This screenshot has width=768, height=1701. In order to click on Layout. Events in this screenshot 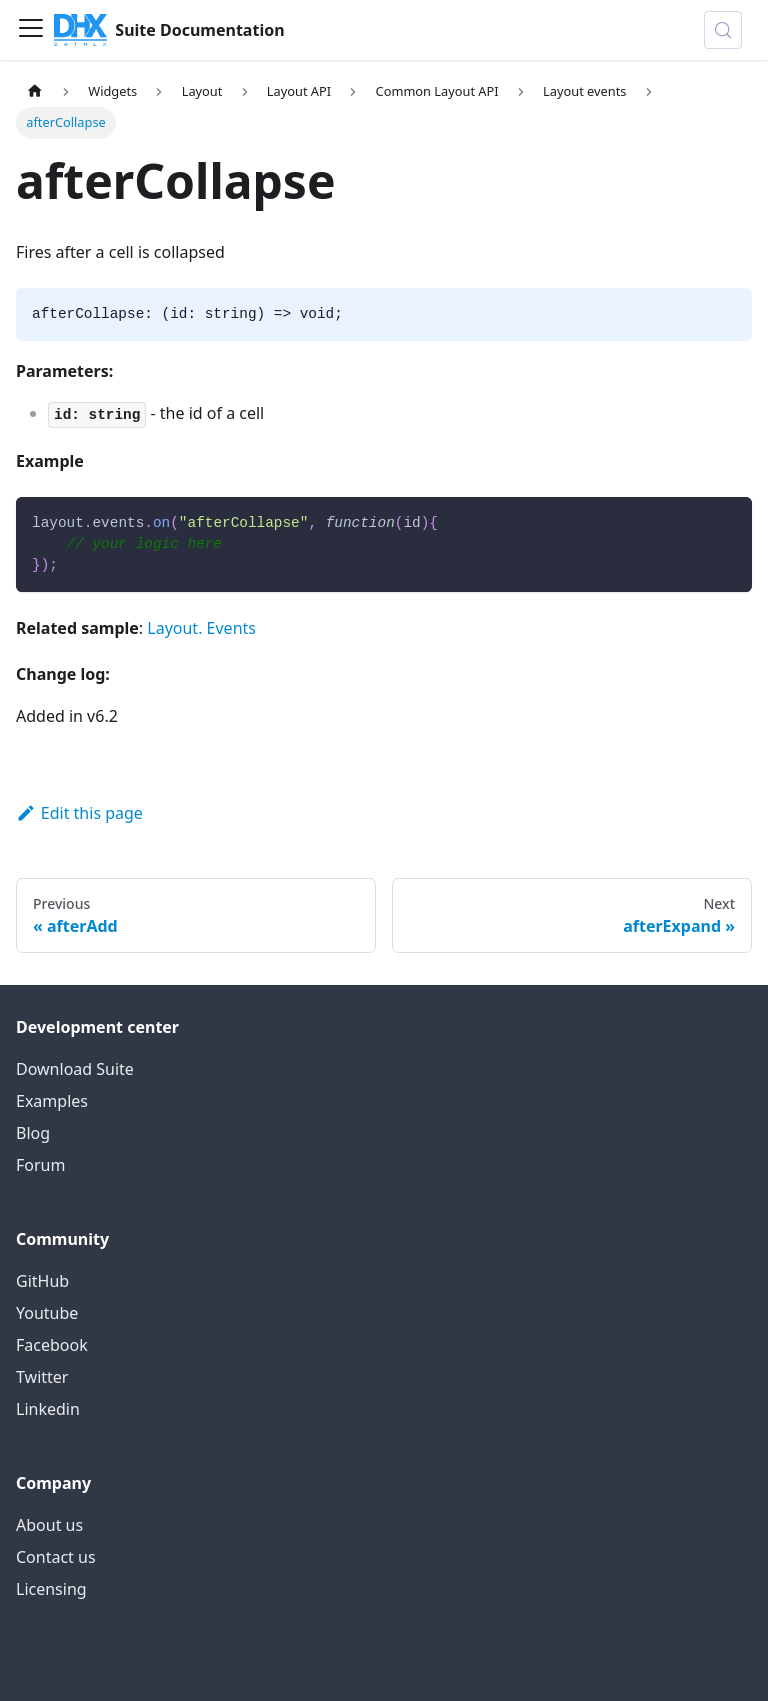, I will do `click(201, 628)`.